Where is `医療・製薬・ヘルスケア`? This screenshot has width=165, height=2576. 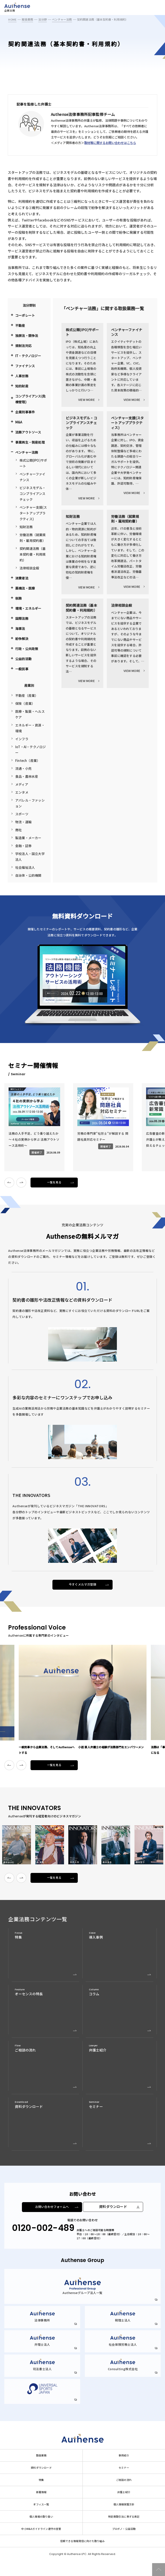
医療・製薬・ヘルスケア is located at coordinates (30, 714).